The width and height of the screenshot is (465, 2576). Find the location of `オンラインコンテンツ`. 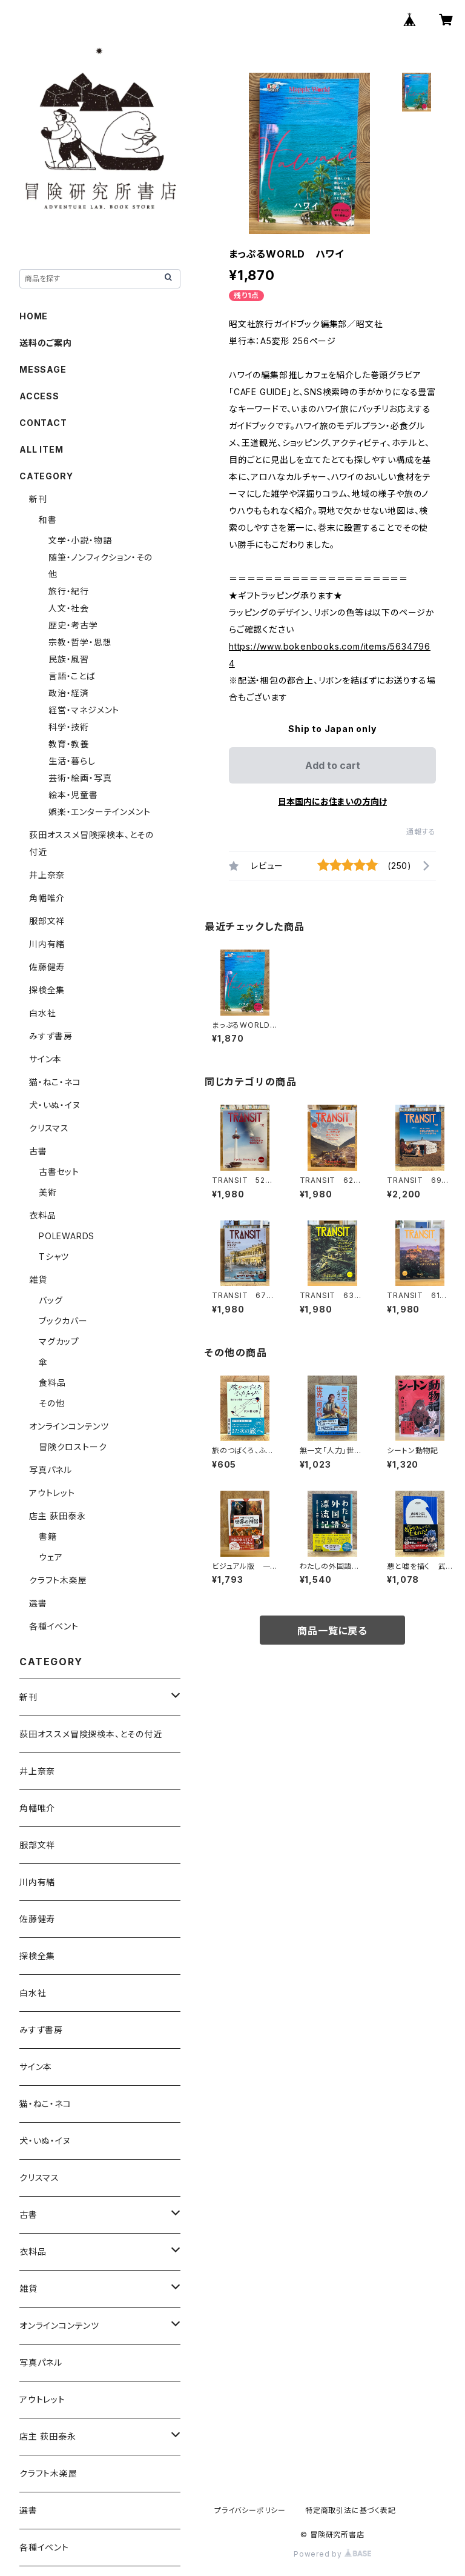

オンラインコンテンツ is located at coordinates (69, 1426).